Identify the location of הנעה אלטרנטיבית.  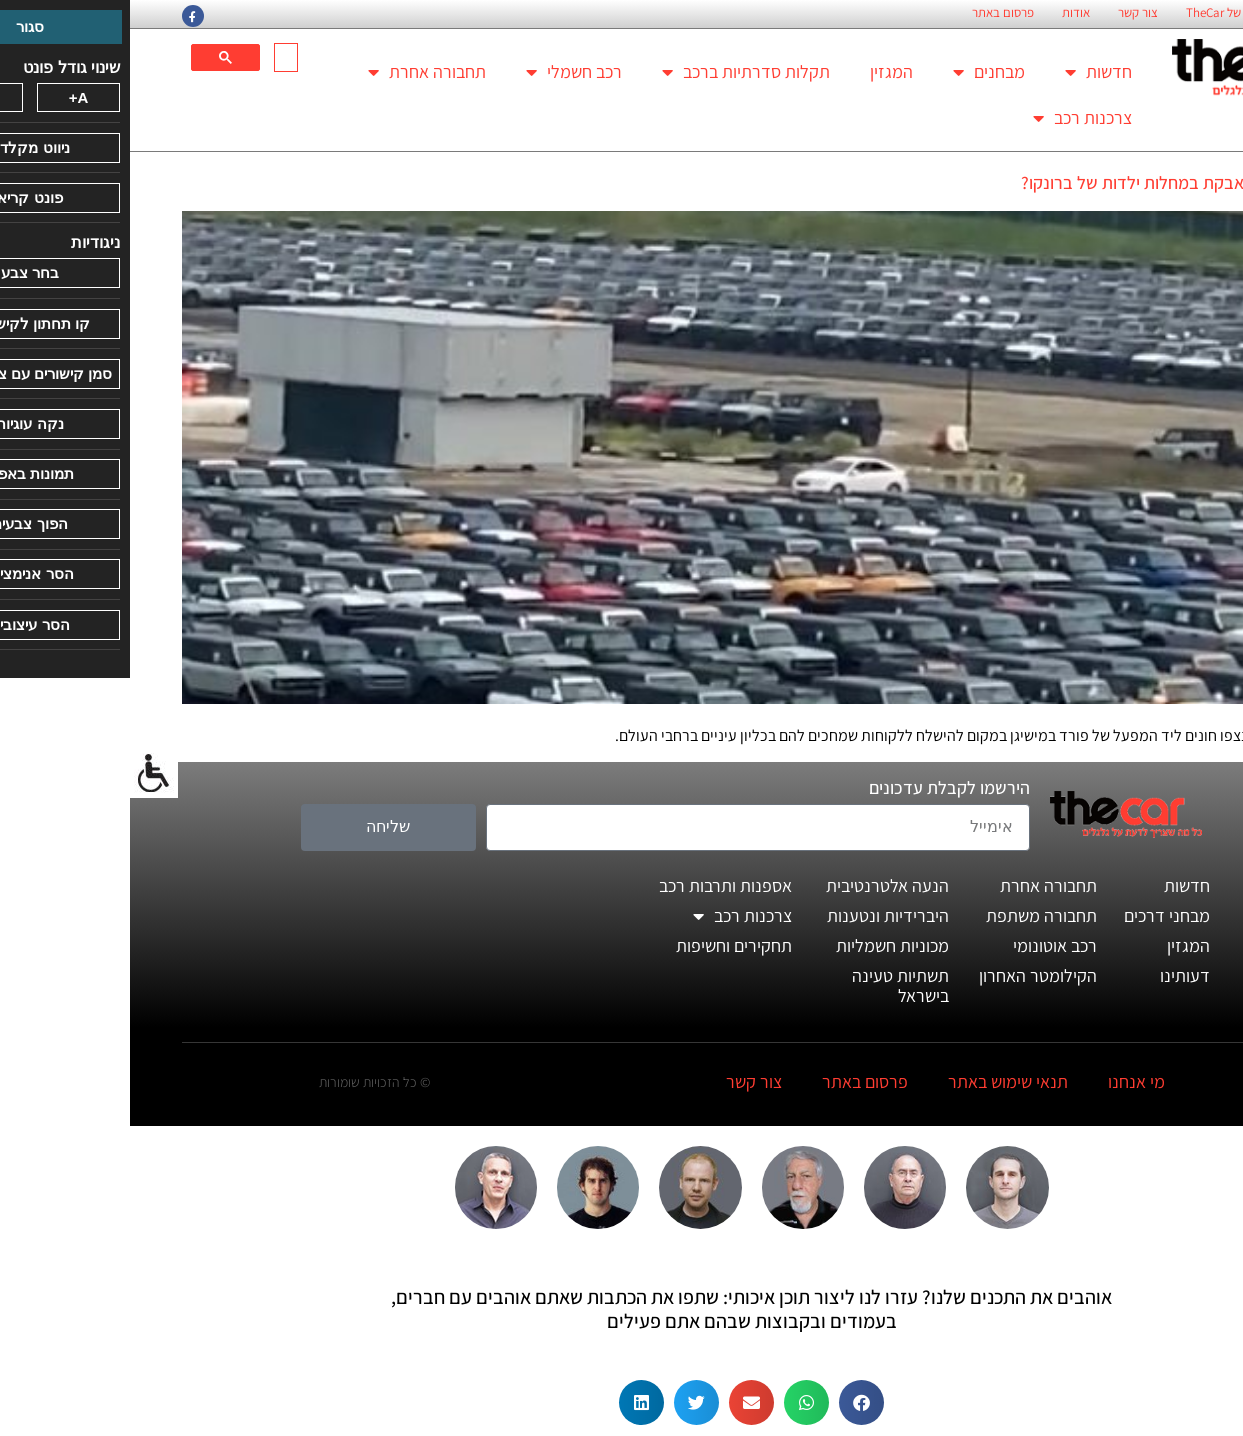
(757, 885).